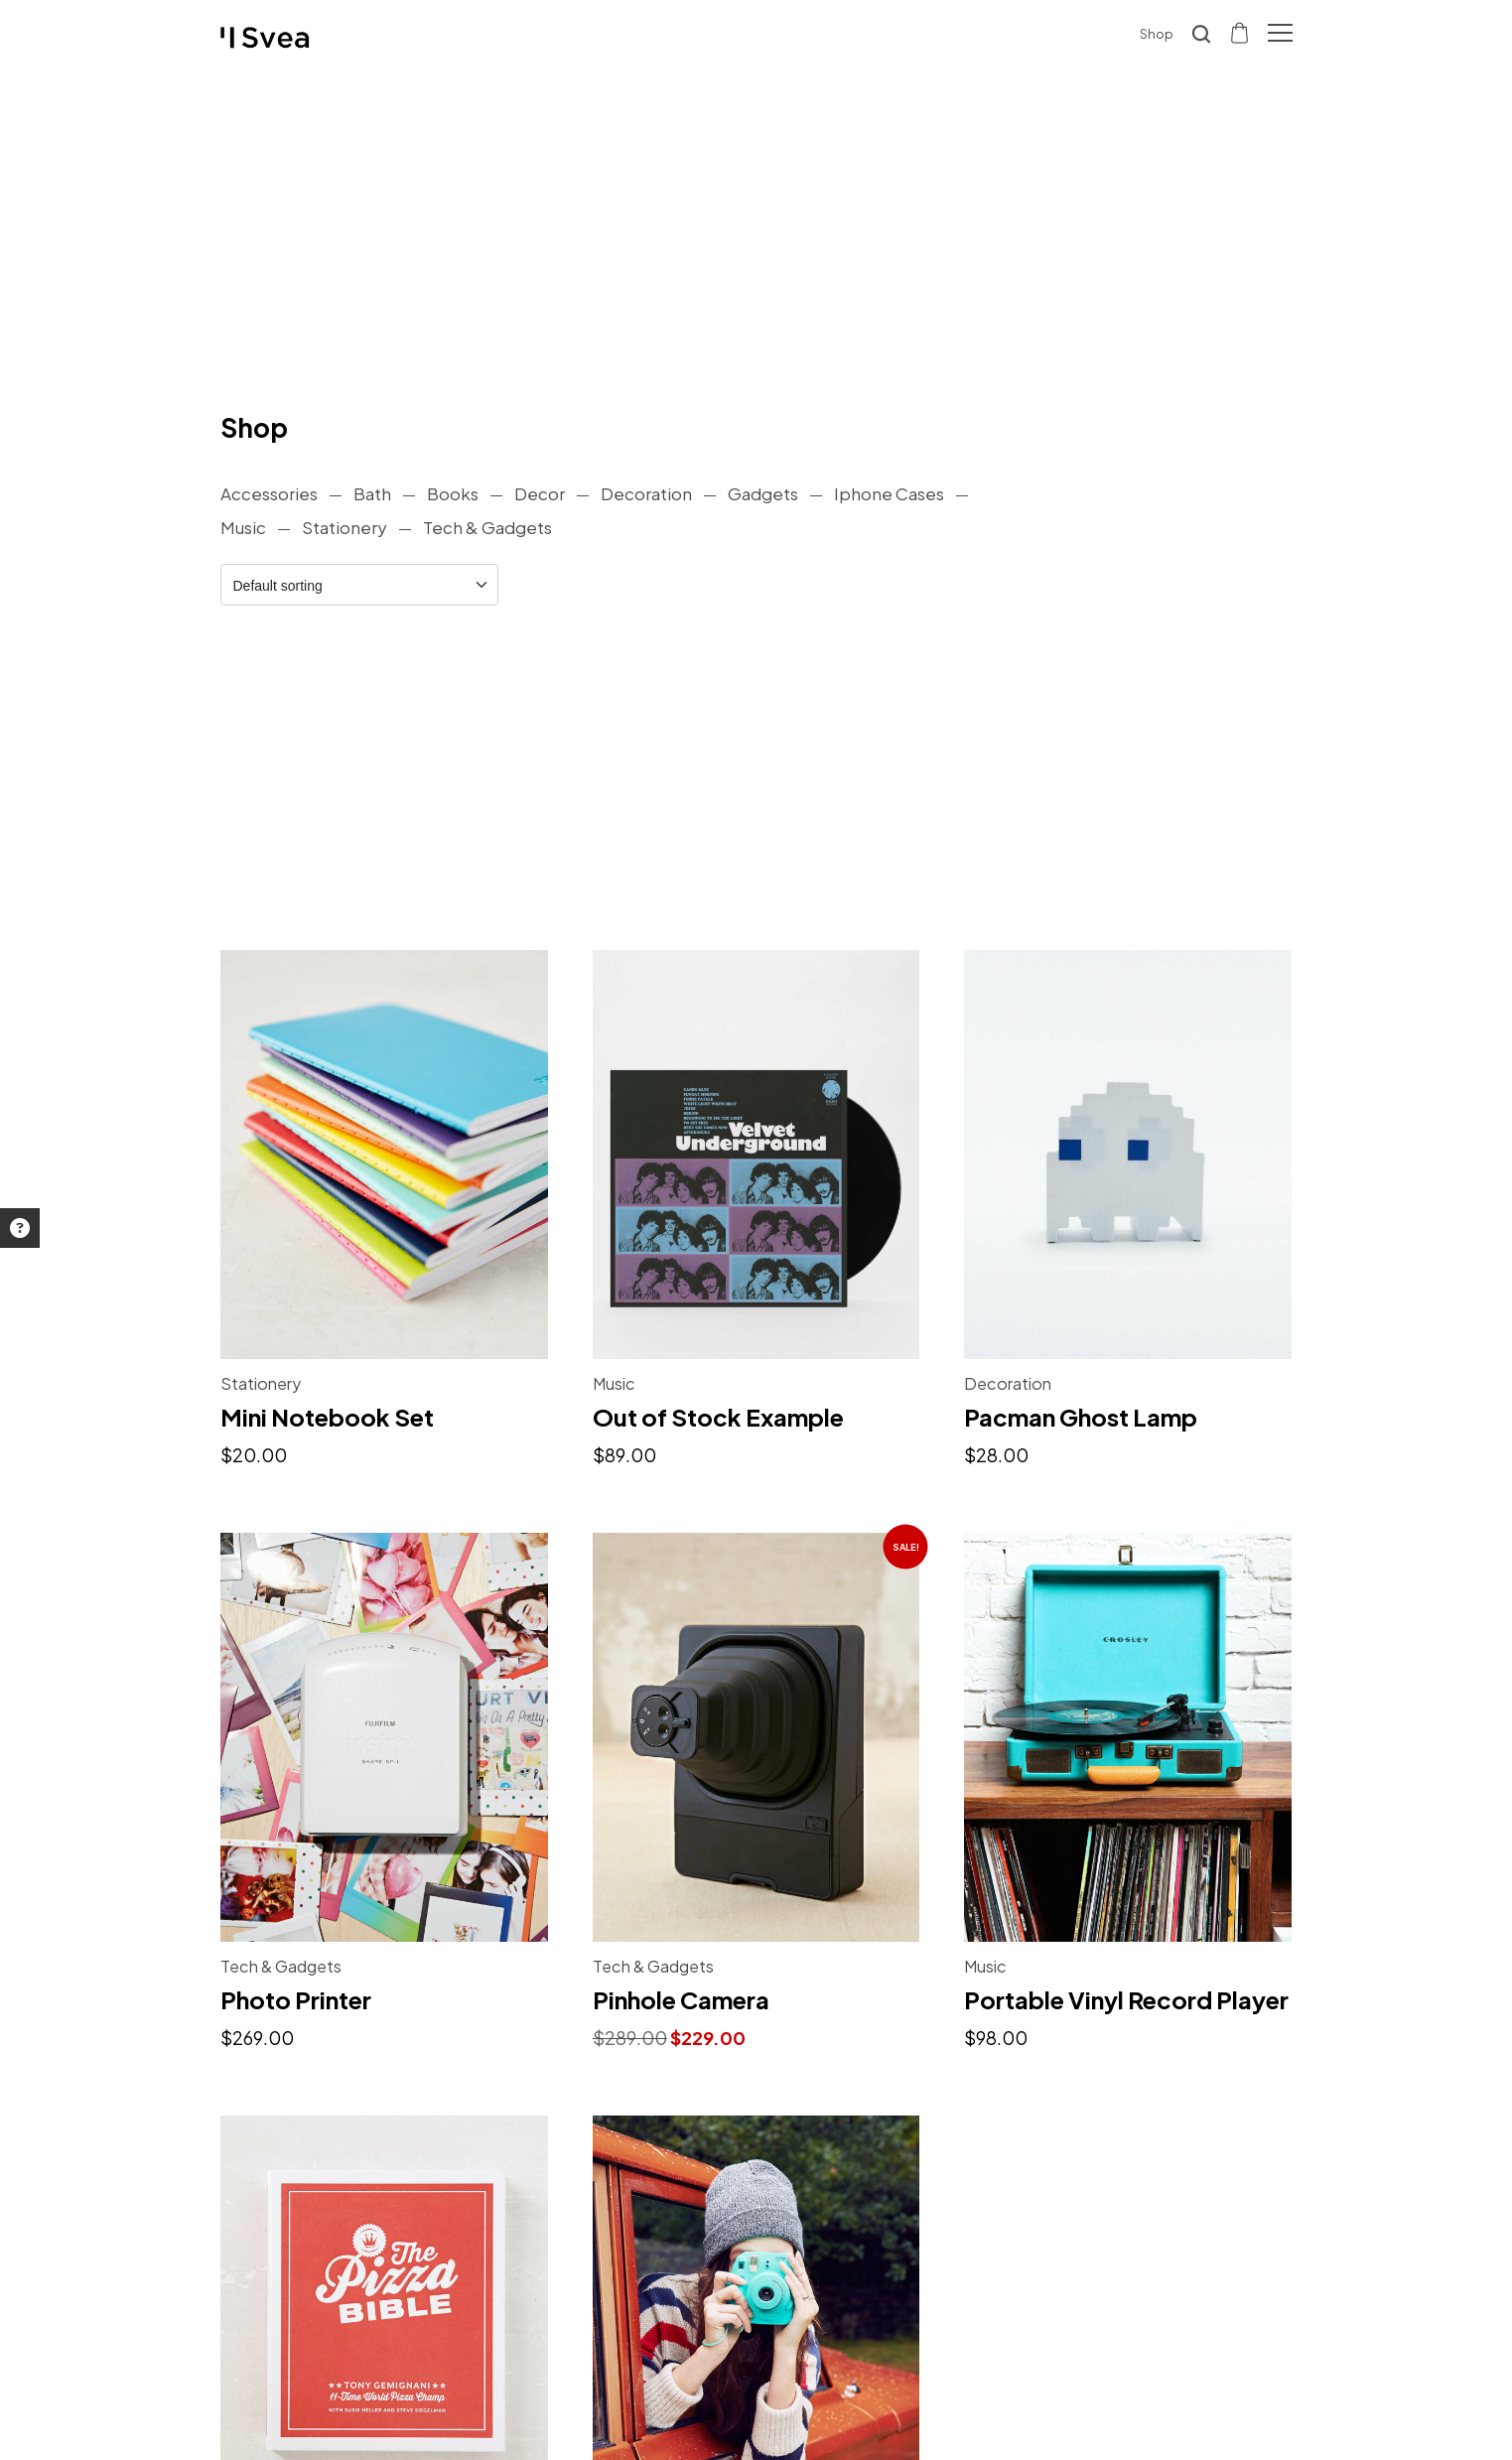  Describe the element at coordinates (646, 493) in the screenshot. I see `Decoration` at that location.